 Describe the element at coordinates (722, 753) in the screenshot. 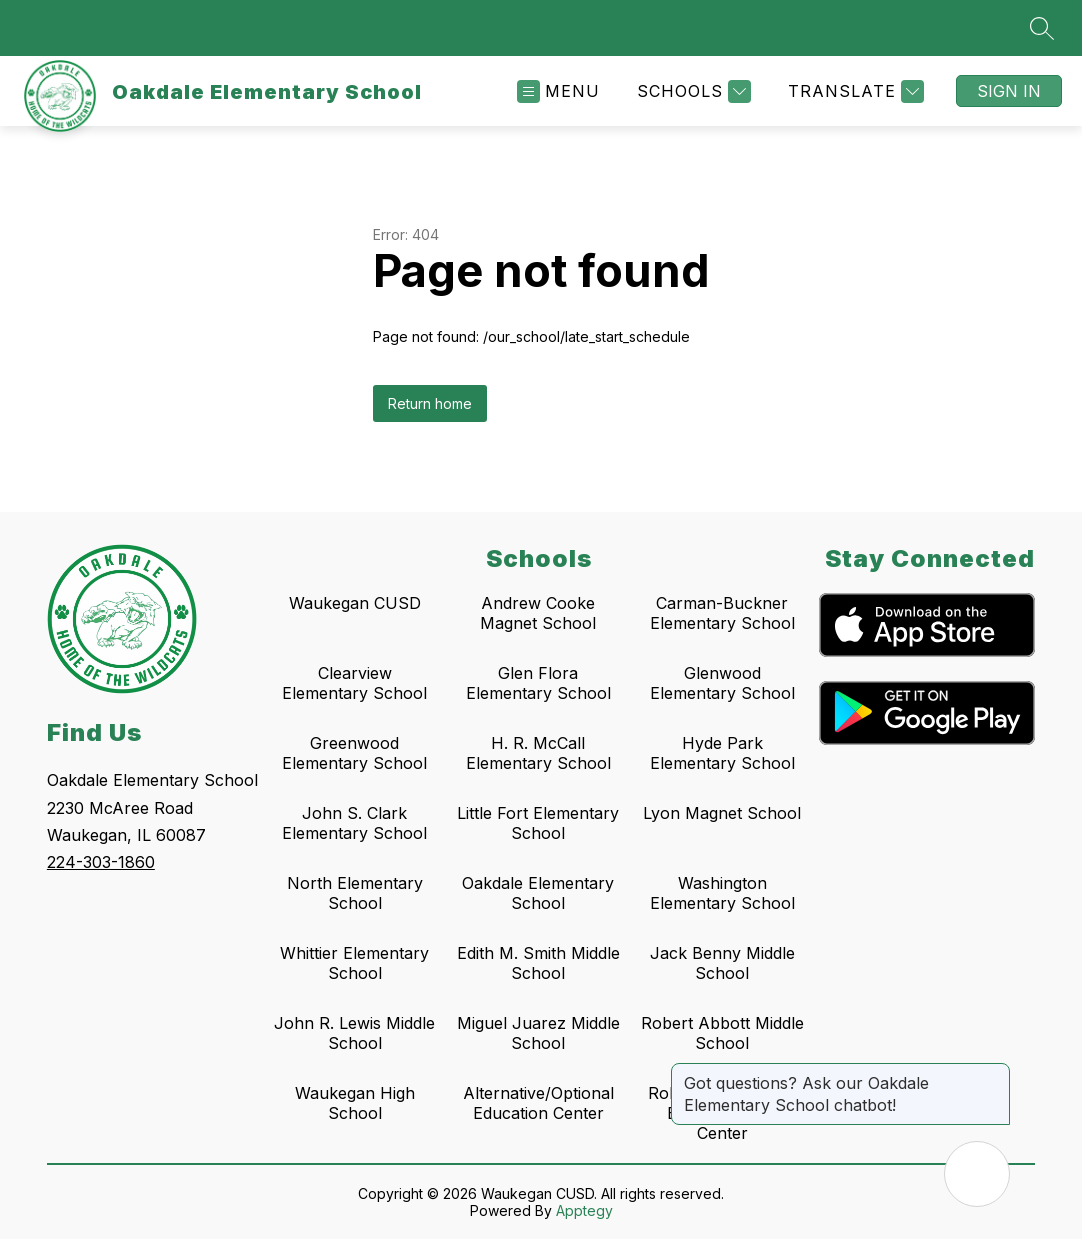

I see `Hyde Park Elementary School` at that location.